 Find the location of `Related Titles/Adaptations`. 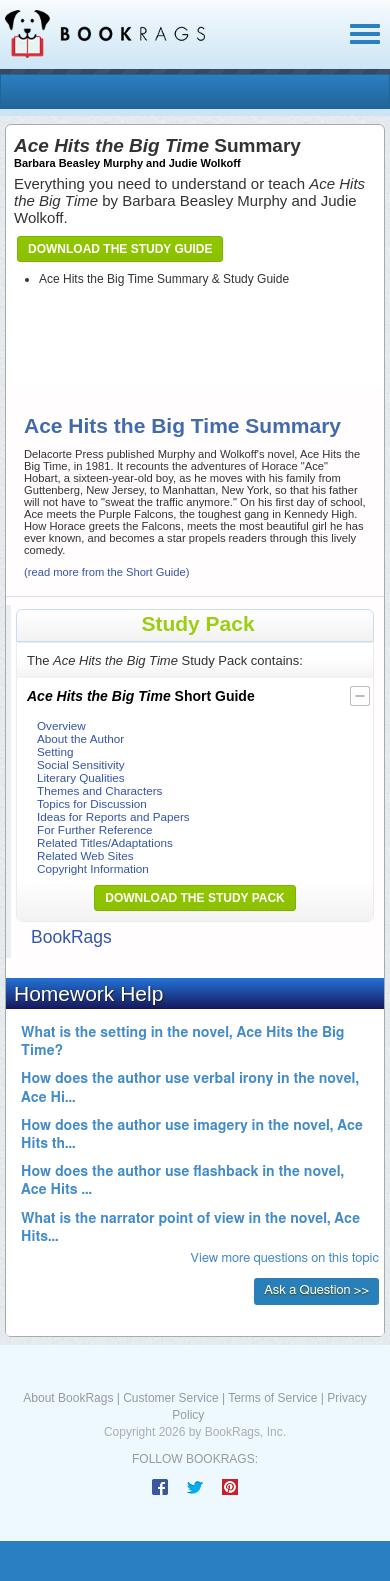

Related Titles/Adaptations is located at coordinates (105, 842).